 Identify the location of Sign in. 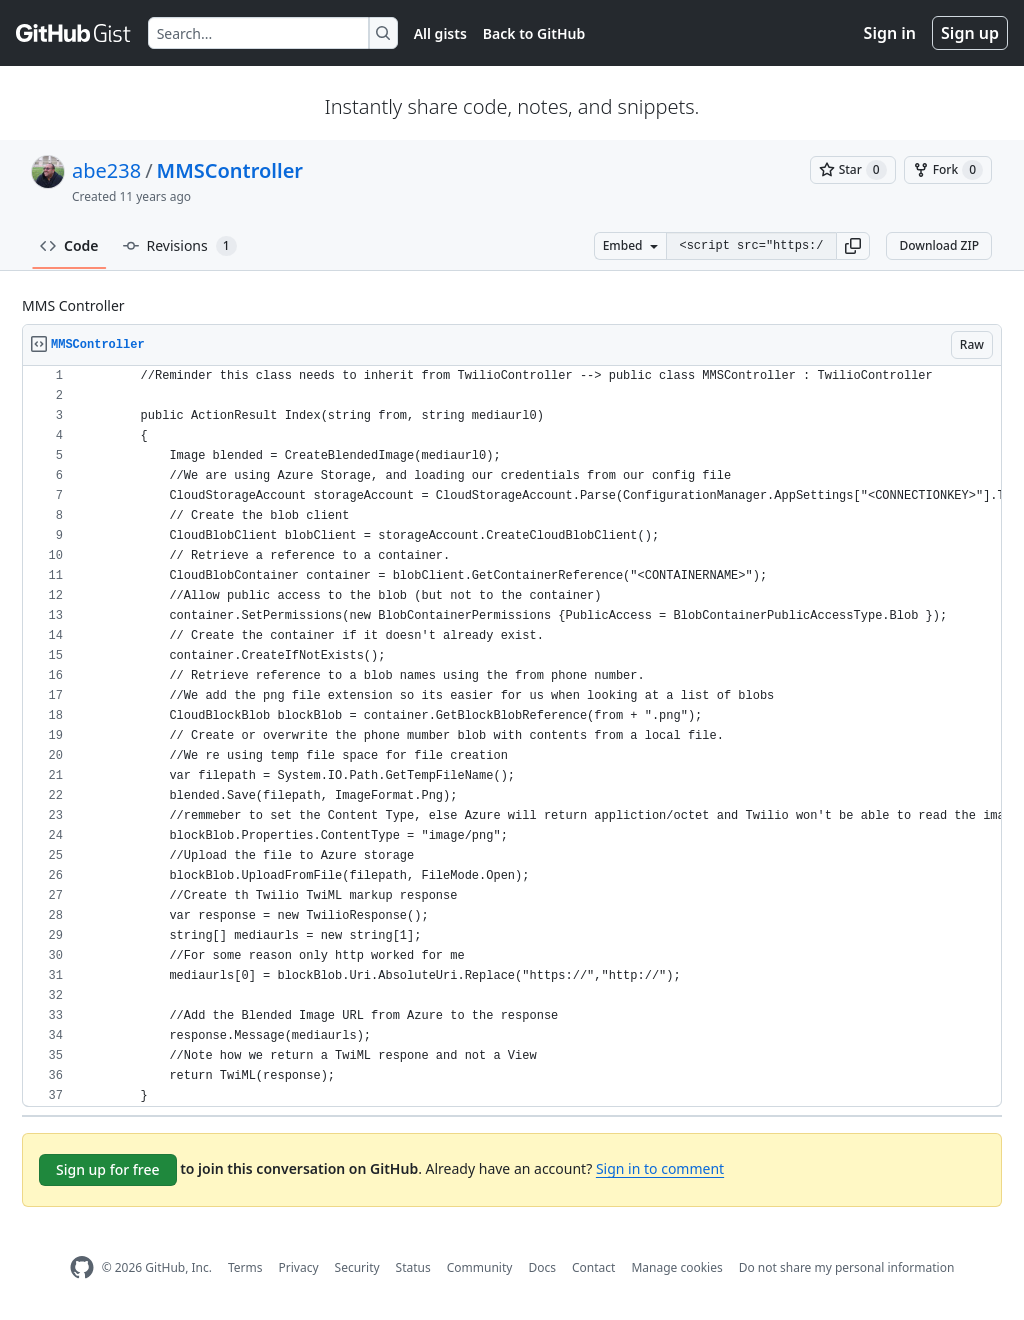
(890, 33).